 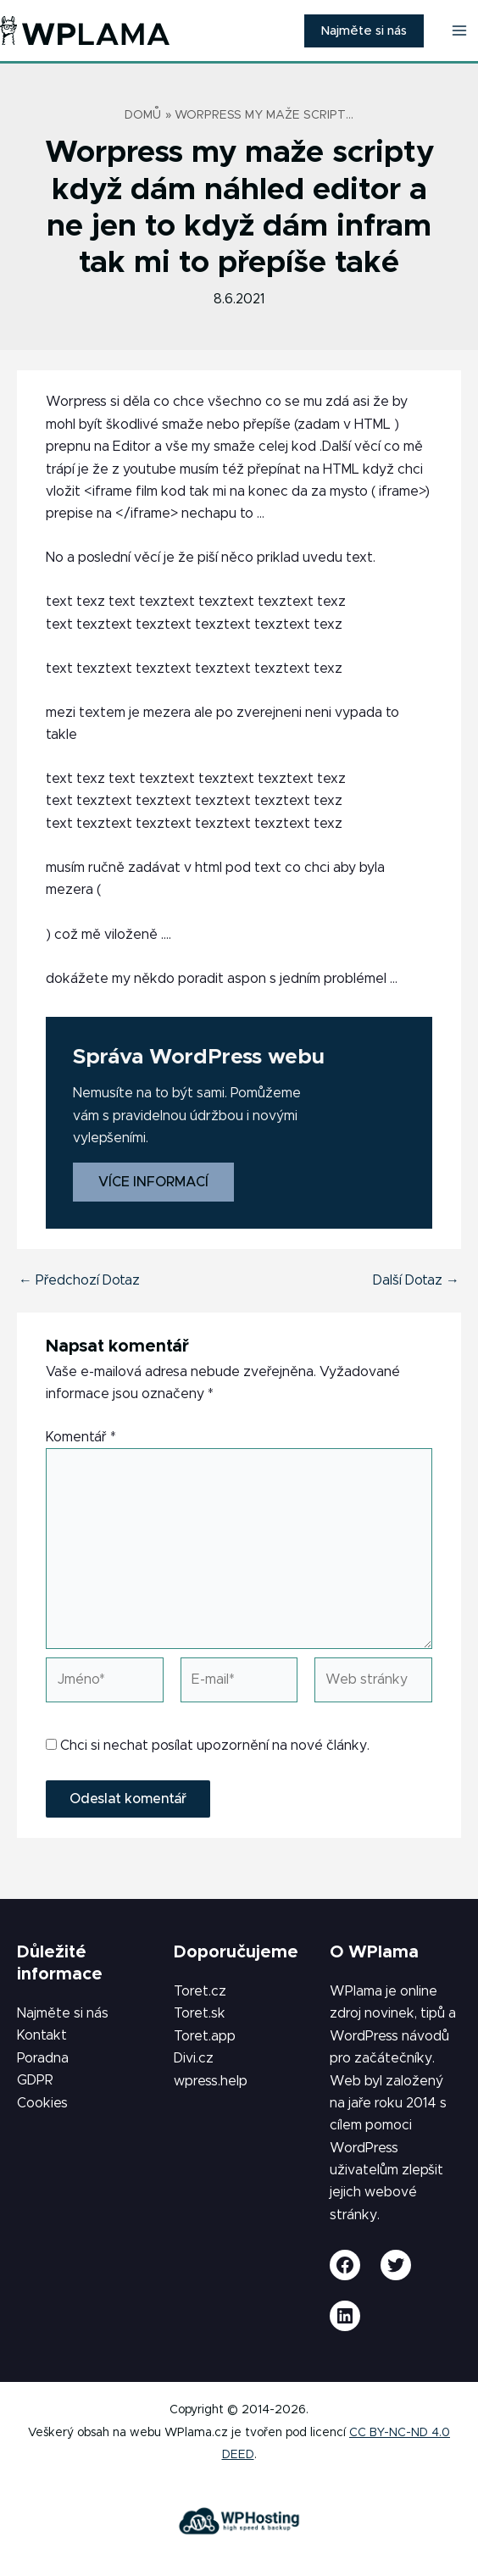 I want to click on Toret.cz, so click(x=200, y=1991).